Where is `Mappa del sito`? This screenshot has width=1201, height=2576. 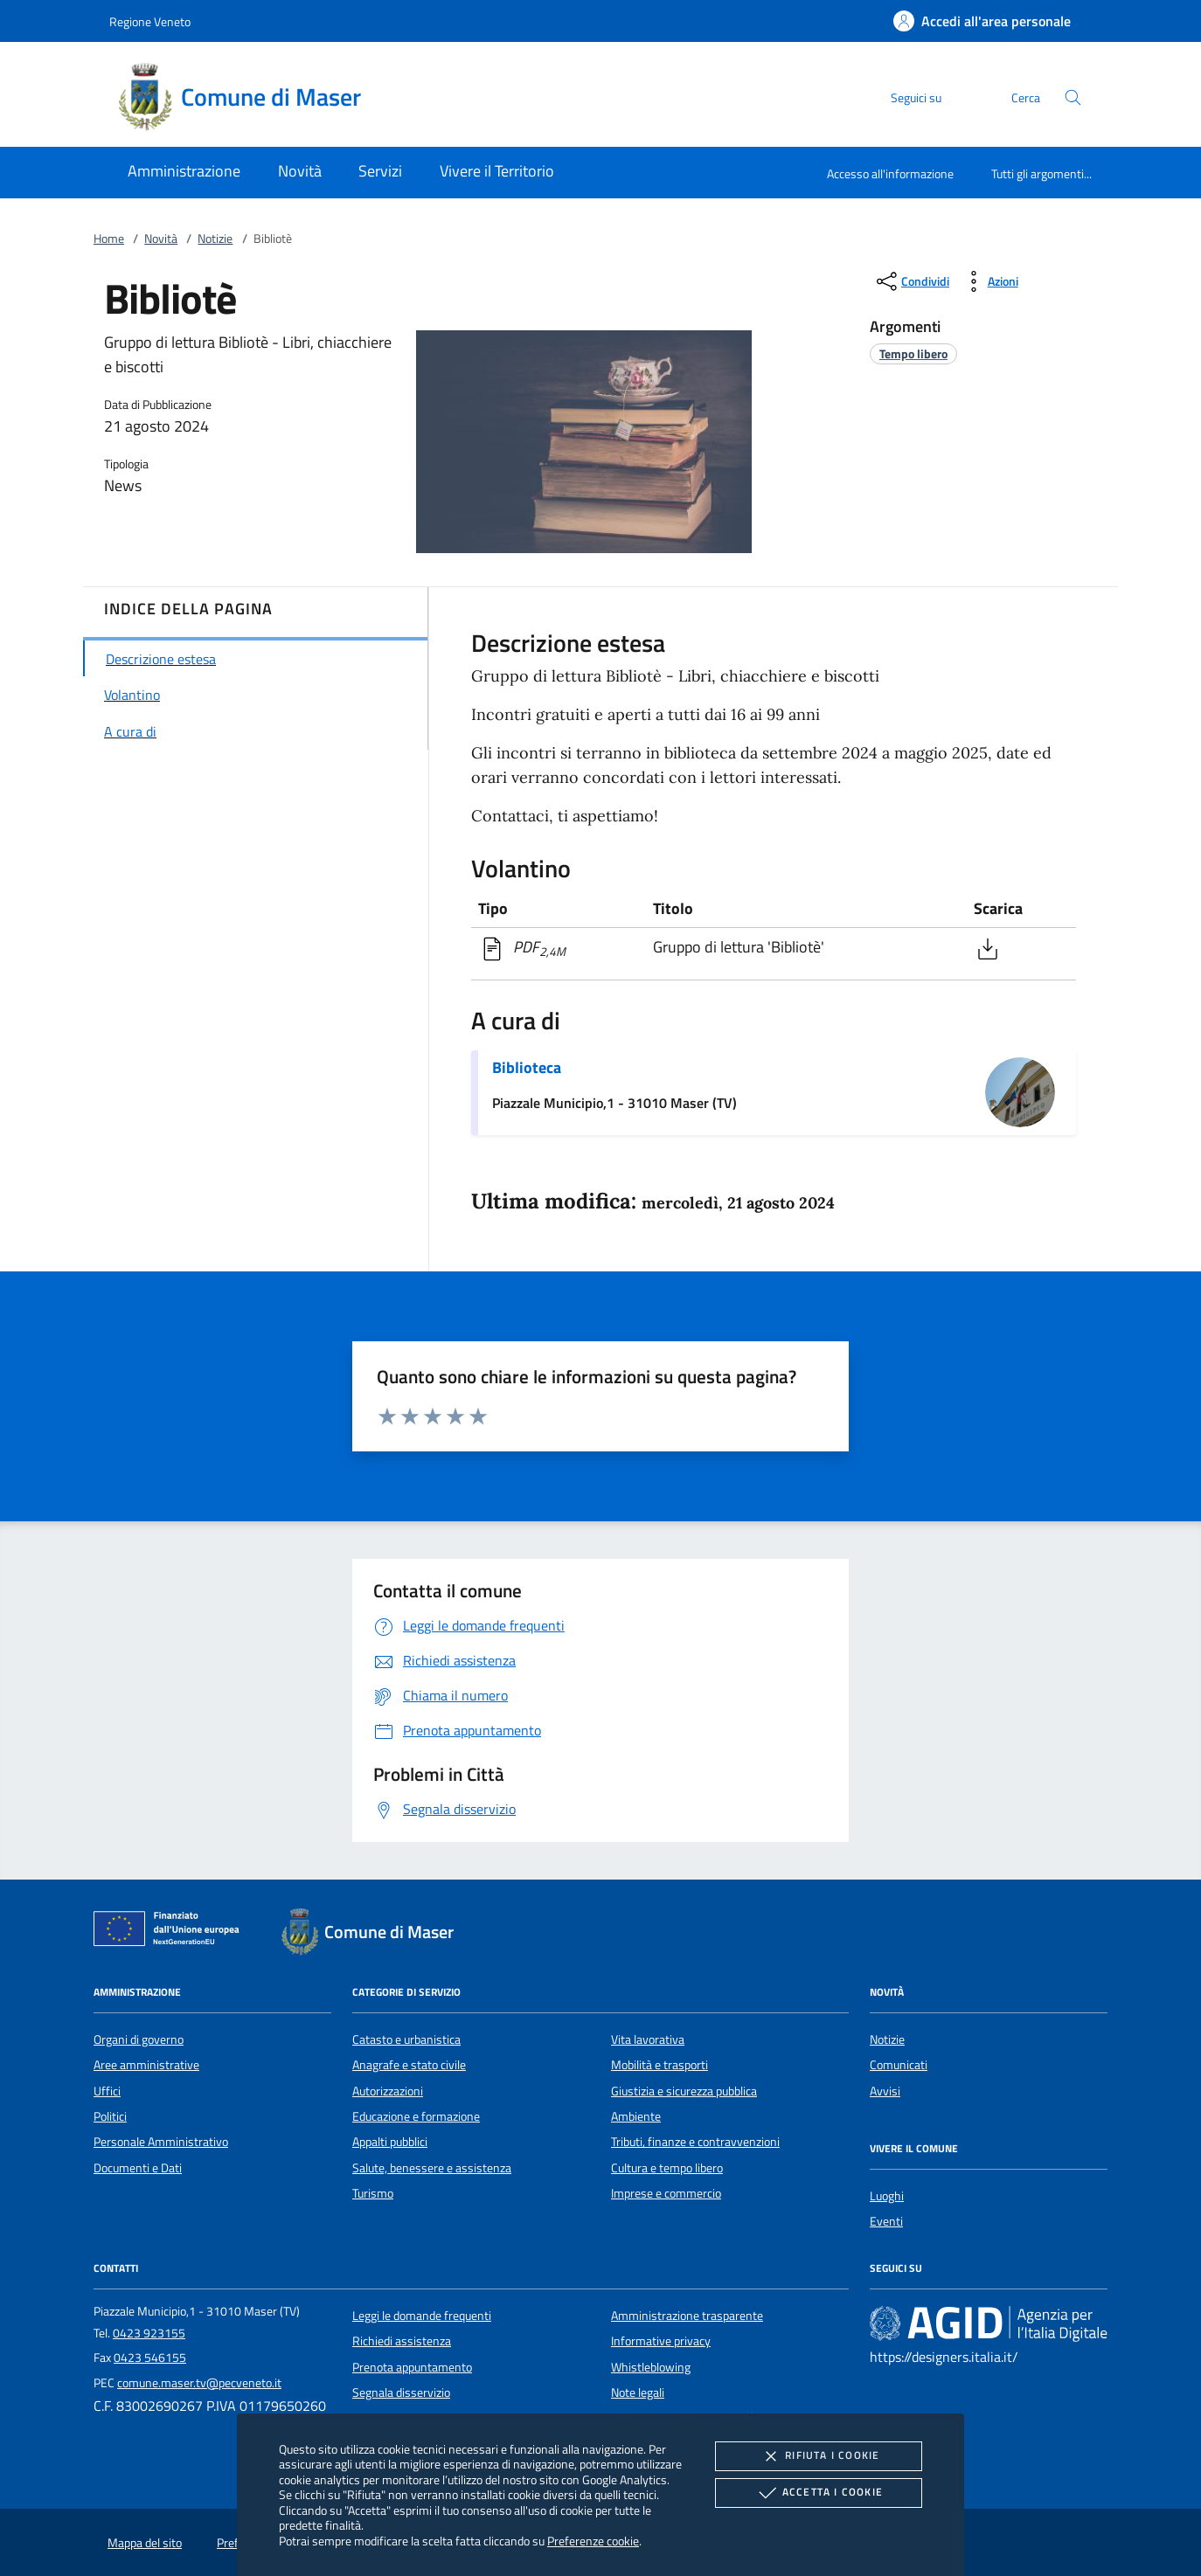
Mappa del sito is located at coordinates (145, 2542).